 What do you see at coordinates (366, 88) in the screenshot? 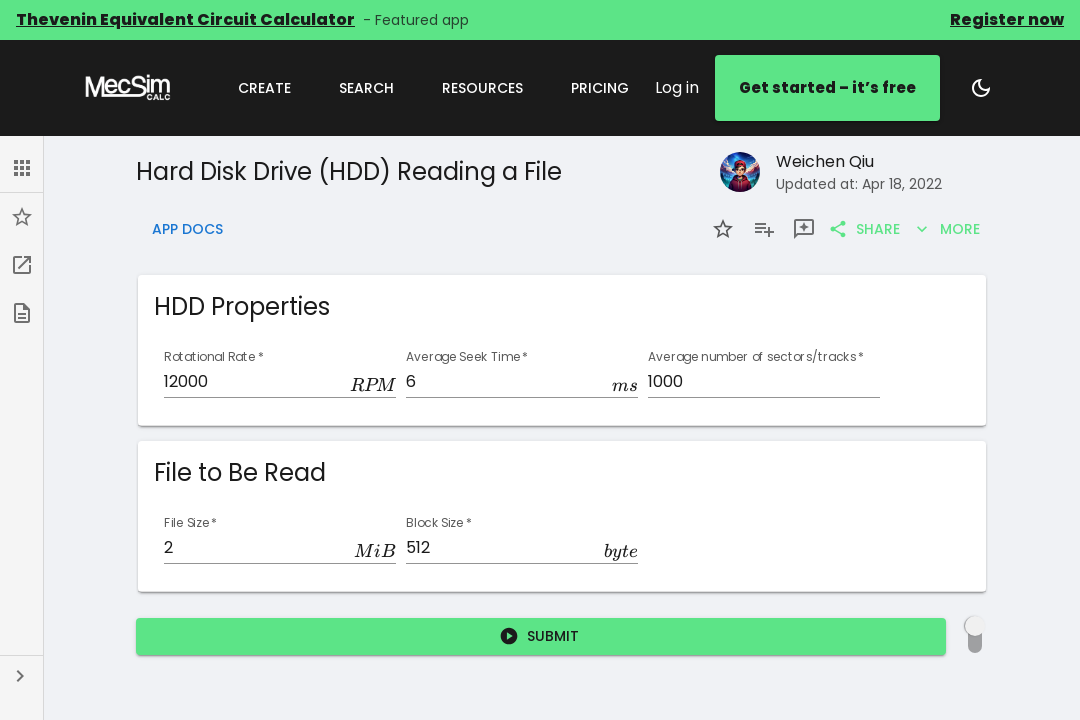
I see `Search` at bounding box center [366, 88].